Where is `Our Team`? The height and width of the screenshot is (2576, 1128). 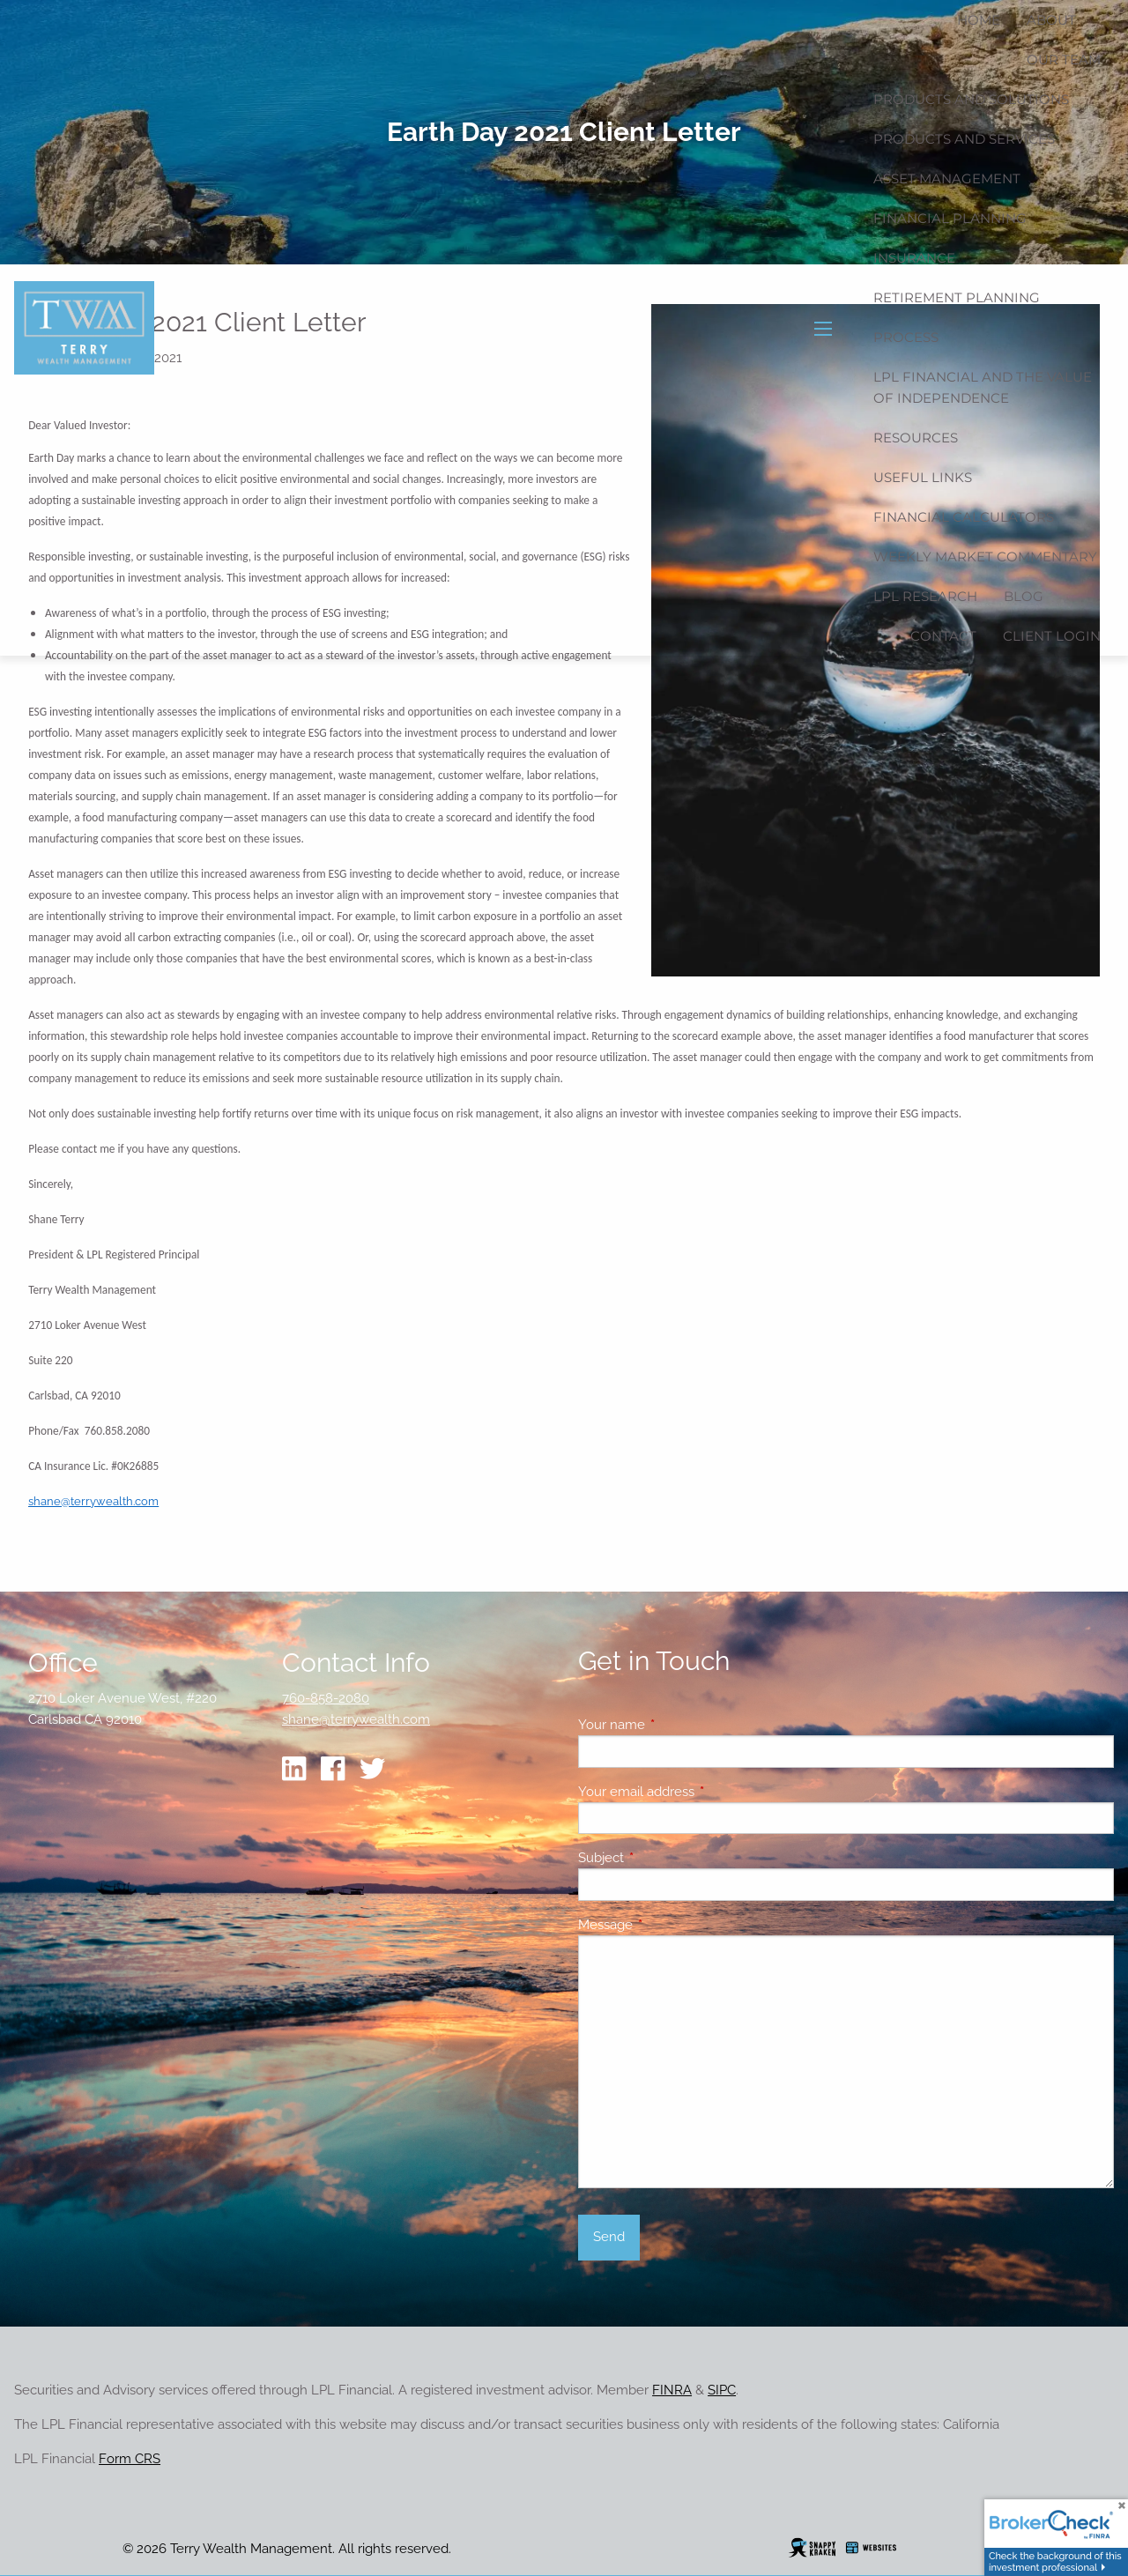
Our Team is located at coordinates (1064, 59).